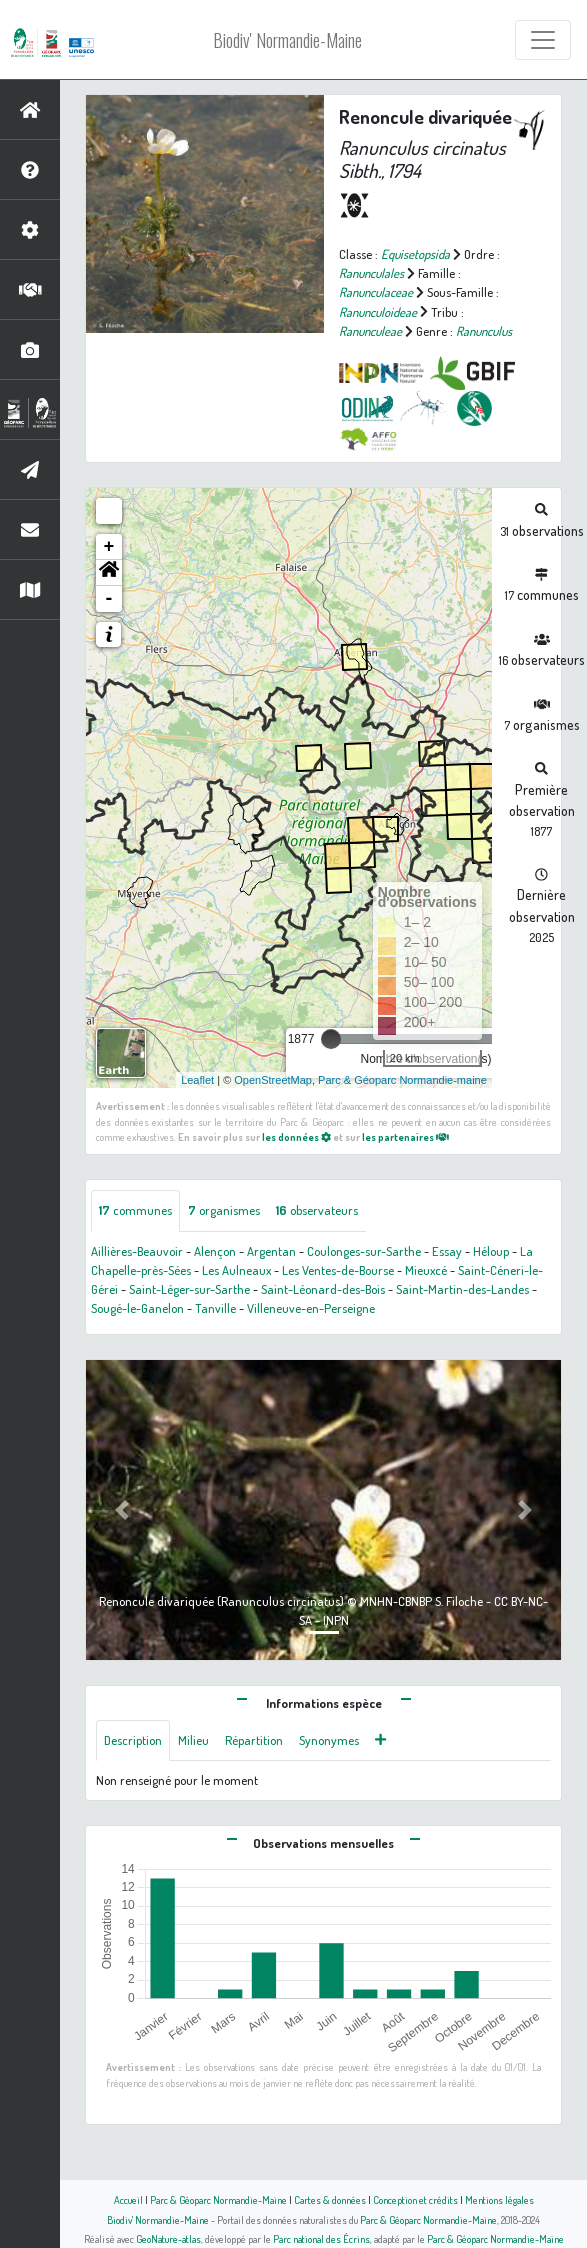 This screenshot has width=587, height=2248. I want to click on GeoNature-atlas, so click(168, 2238).